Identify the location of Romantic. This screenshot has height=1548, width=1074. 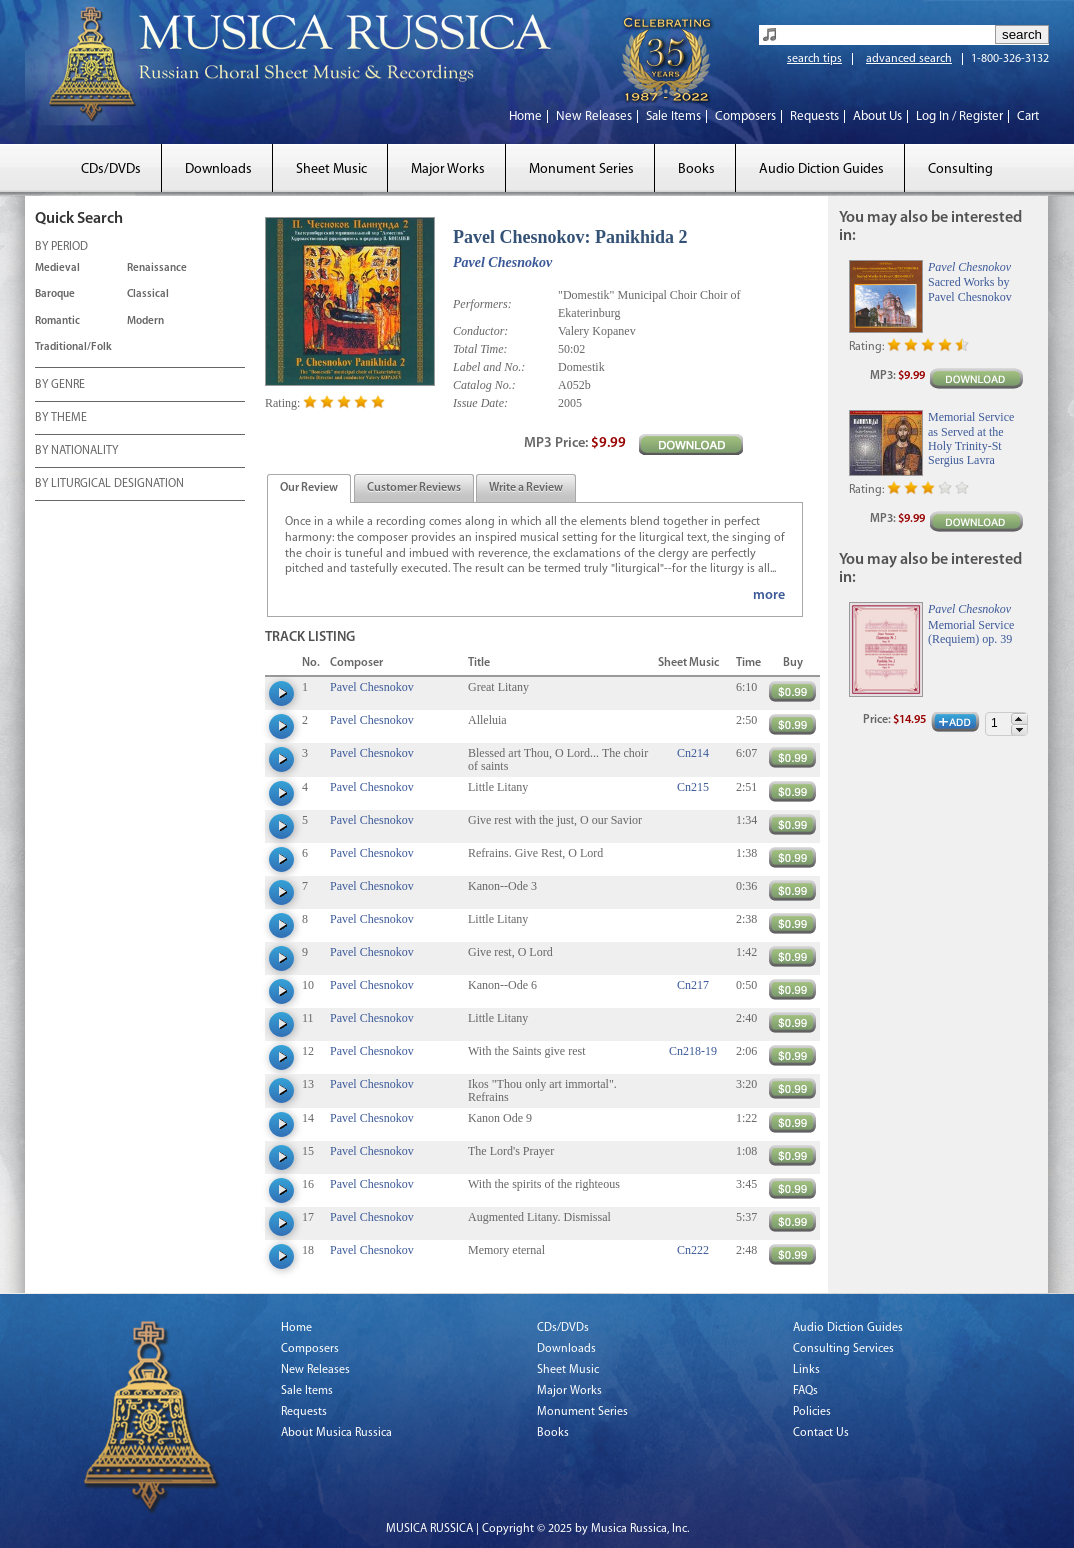
(57, 321).